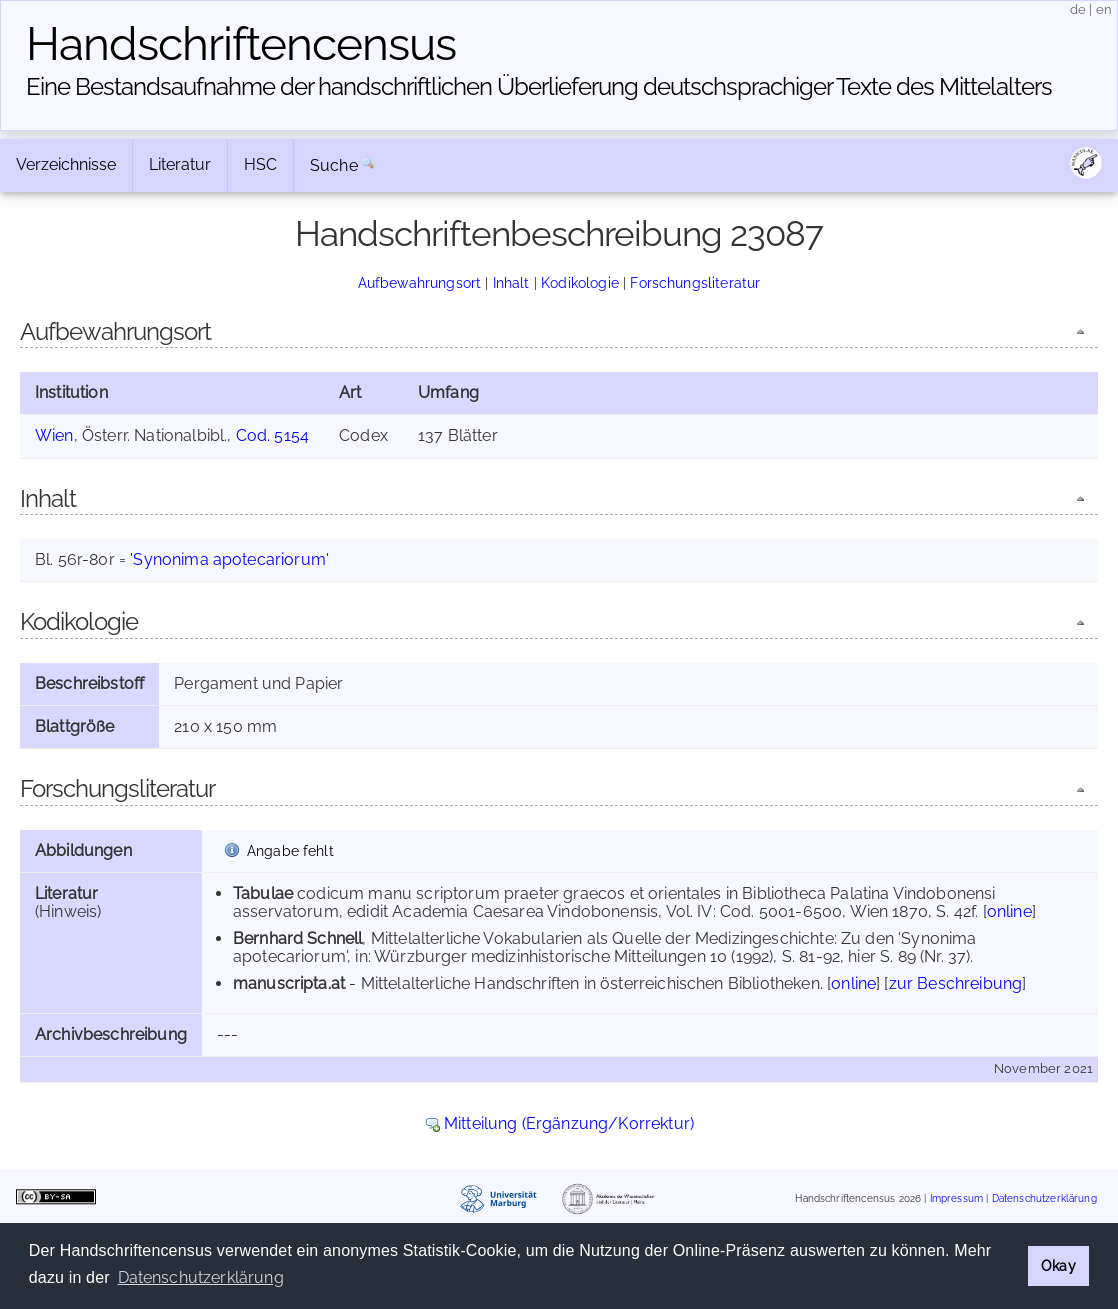 This screenshot has height=1309, width=1118. I want to click on Mitteilung (Ergänzung/Korrektur), so click(569, 1123).